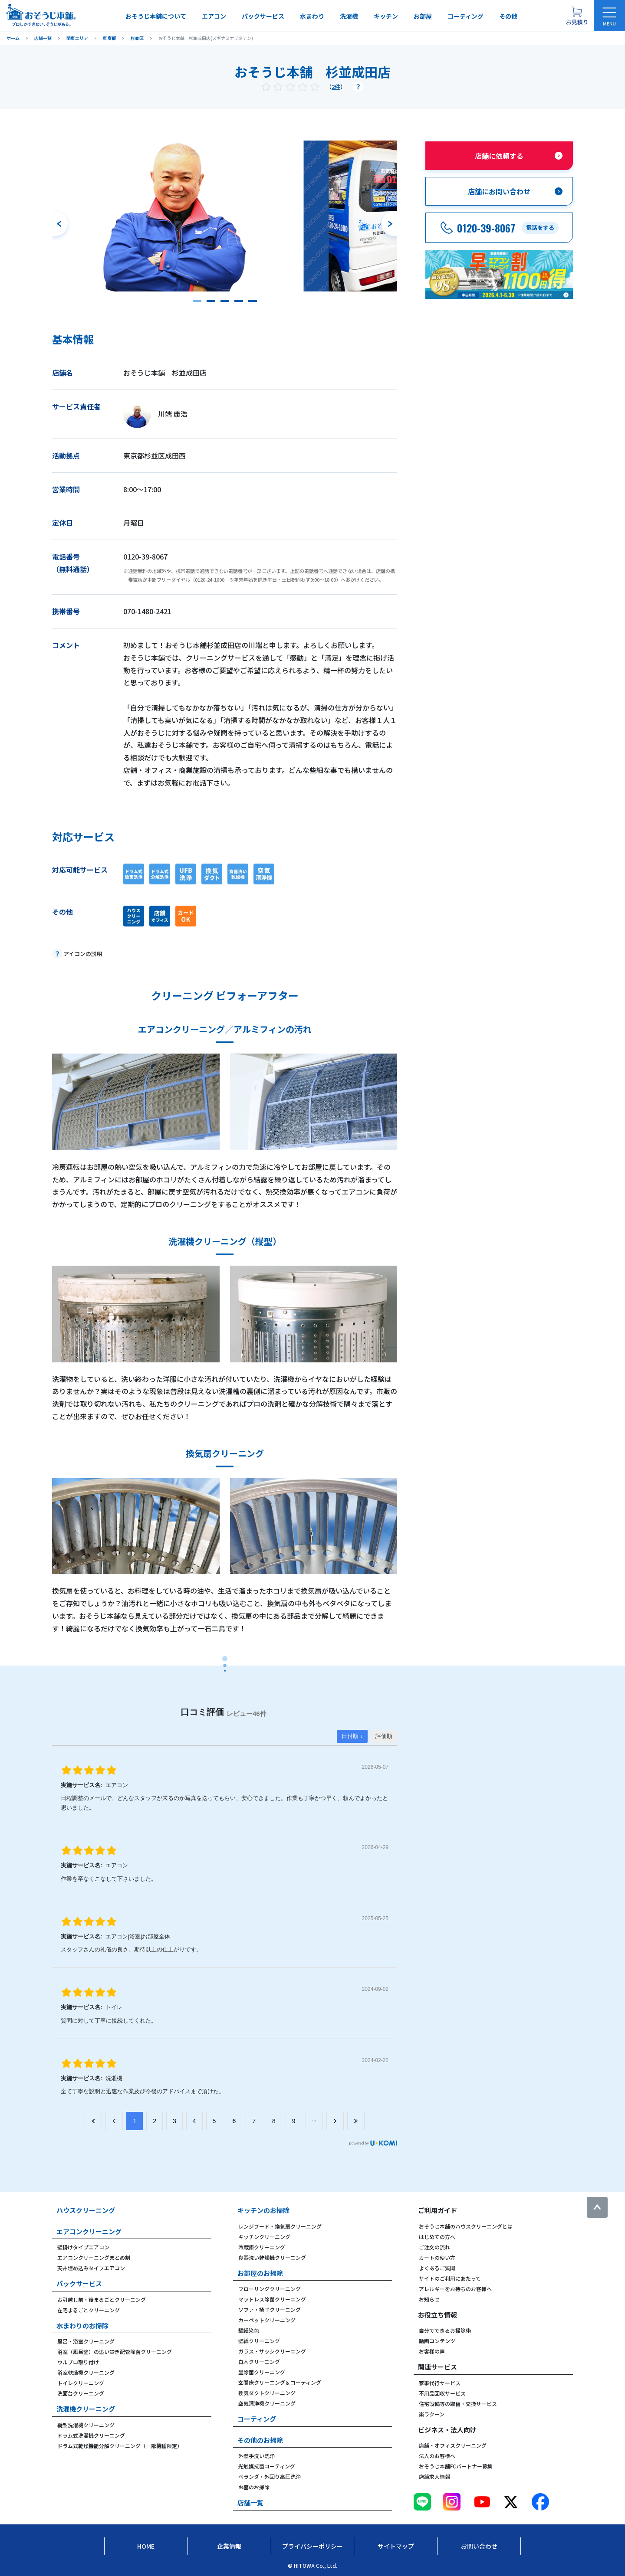  What do you see at coordinates (86, 2425) in the screenshot?
I see `縦型洗濯機クリーニング` at bounding box center [86, 2425].